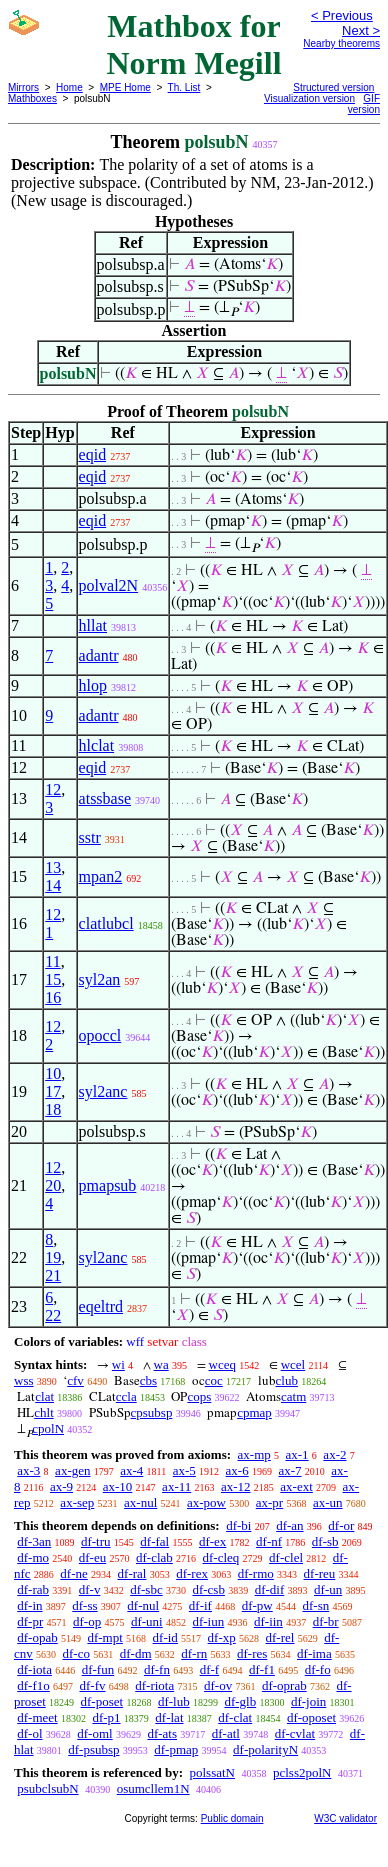  What do you see at coordinates (84, 1605) in the screenshot?
I see `df-ss` at bounding box center [84, 1605].